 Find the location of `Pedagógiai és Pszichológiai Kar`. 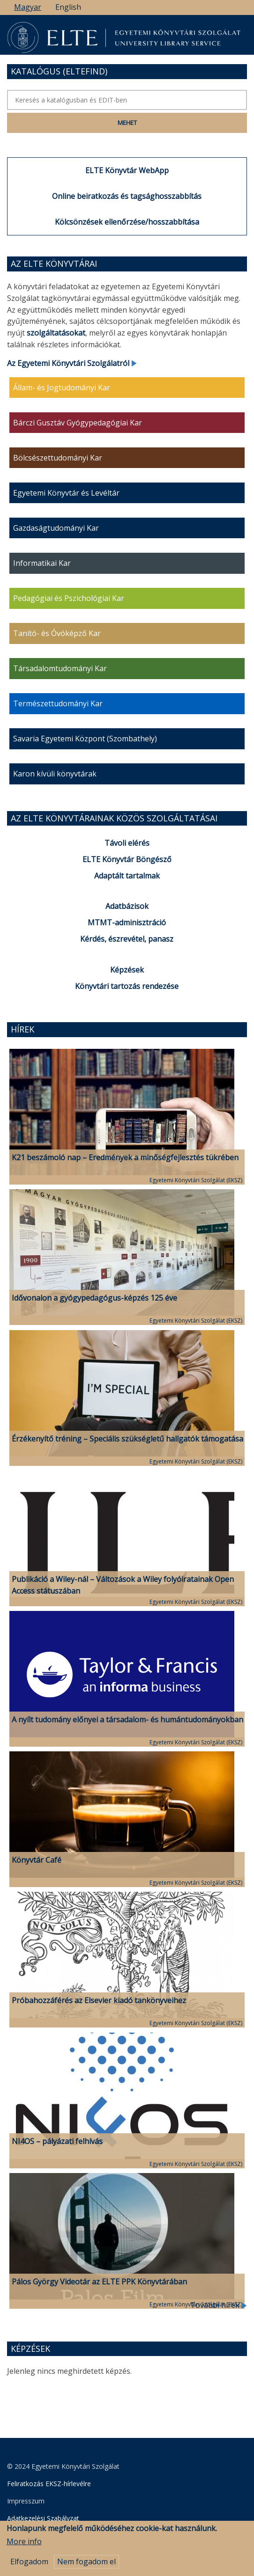

Pedagógiai és Pszichológiai Kar is located at coordinates (68, 598).